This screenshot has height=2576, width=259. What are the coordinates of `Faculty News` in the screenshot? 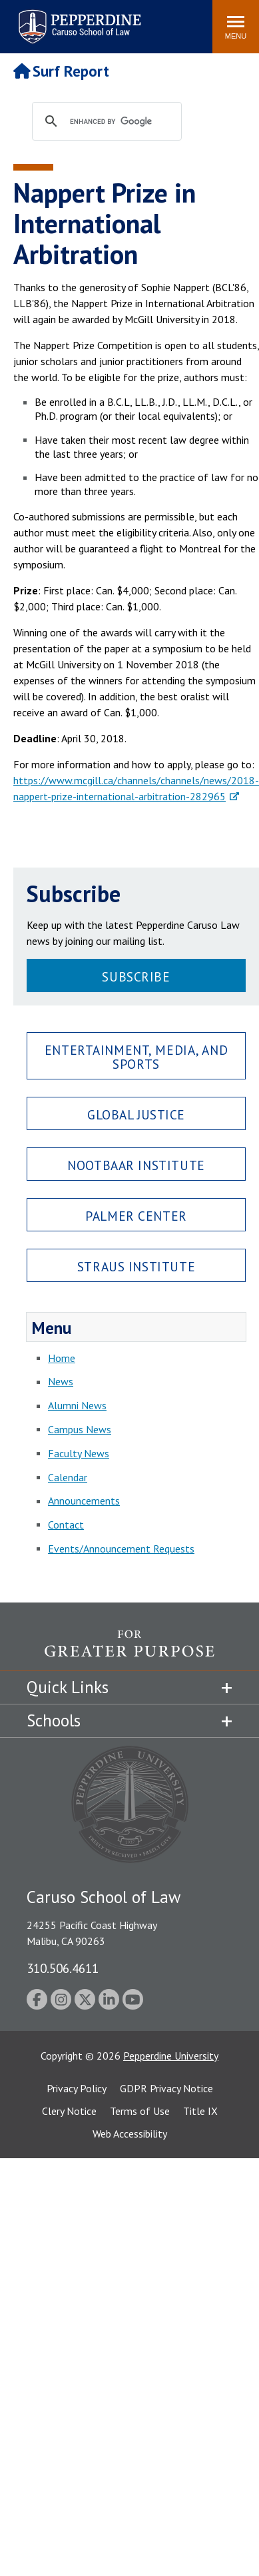 It's located at (78, 1453).